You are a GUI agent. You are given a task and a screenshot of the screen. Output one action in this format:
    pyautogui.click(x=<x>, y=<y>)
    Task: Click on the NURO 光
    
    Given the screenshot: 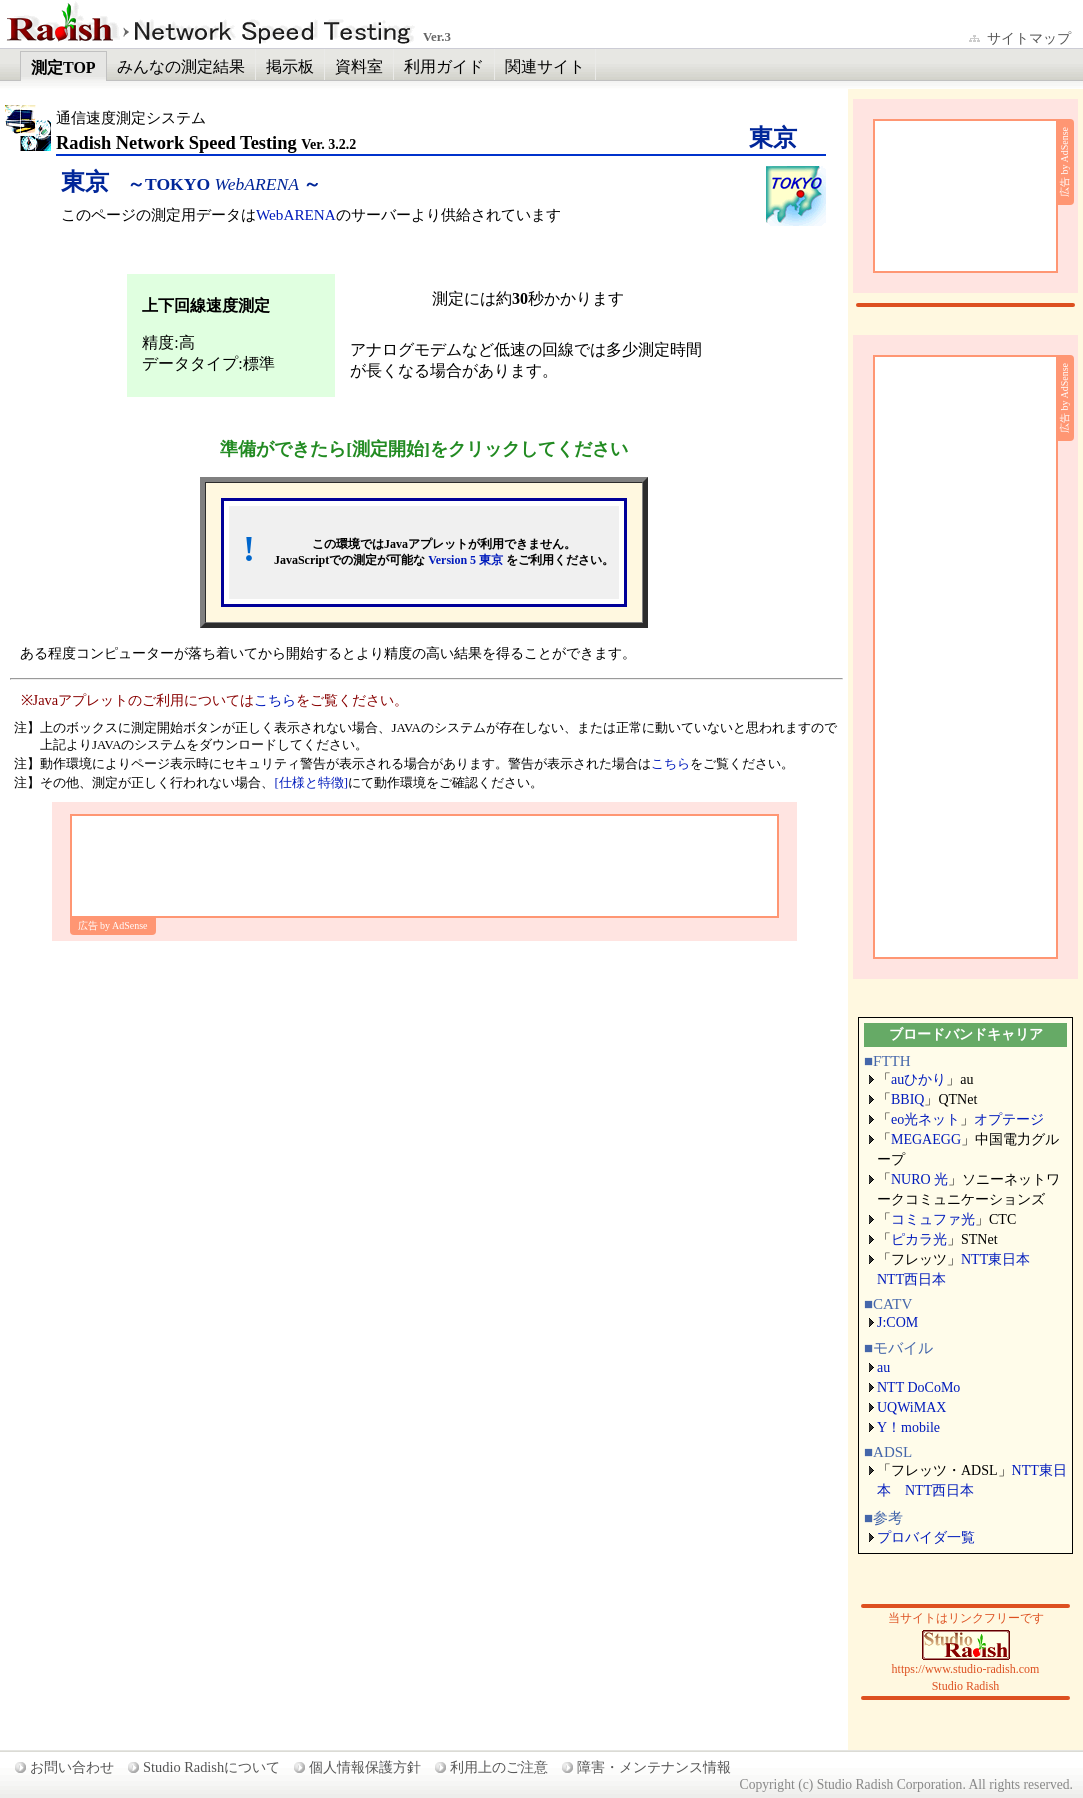 What is the action you would take?
    pyautogui.click(x=919, y=1179)
    